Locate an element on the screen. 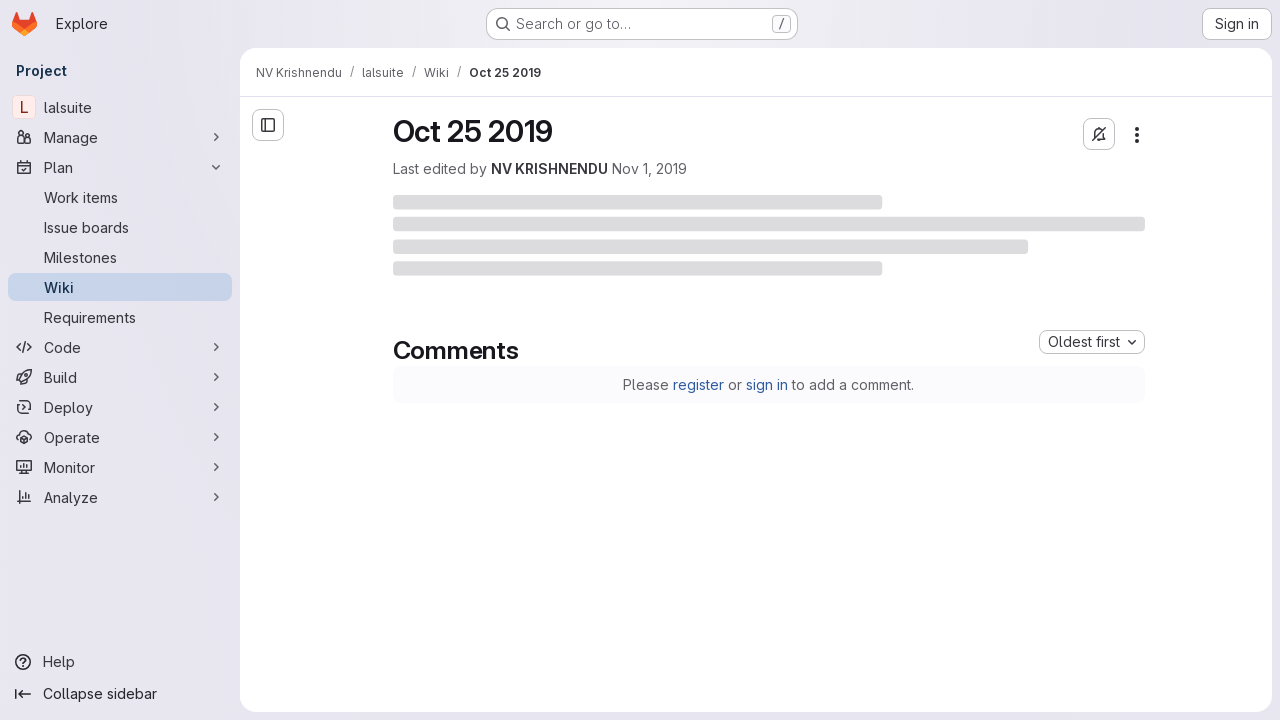 Image resolution: width=1280 pixels, height=720 pixels. [Code] is located at coordinates (120, 347).